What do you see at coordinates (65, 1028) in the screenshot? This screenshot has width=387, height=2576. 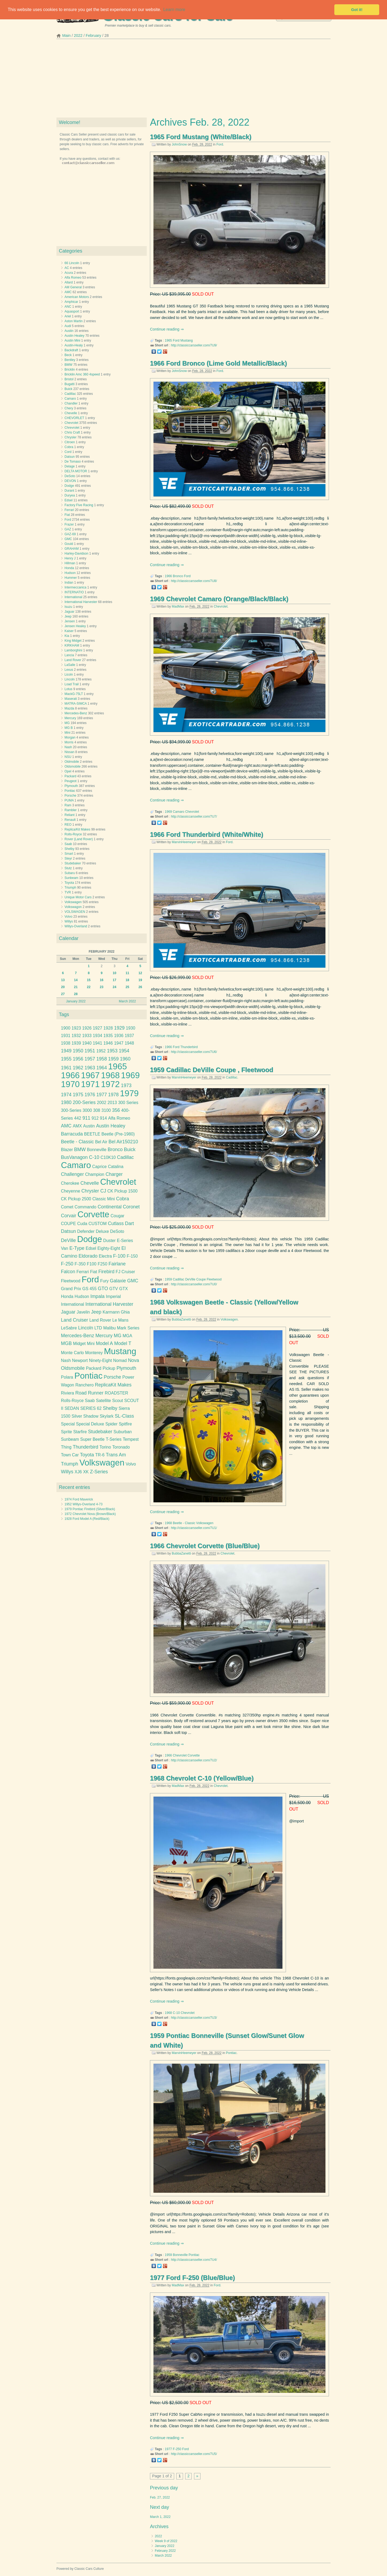 I see `1900` at bounding box center [65, 1028].